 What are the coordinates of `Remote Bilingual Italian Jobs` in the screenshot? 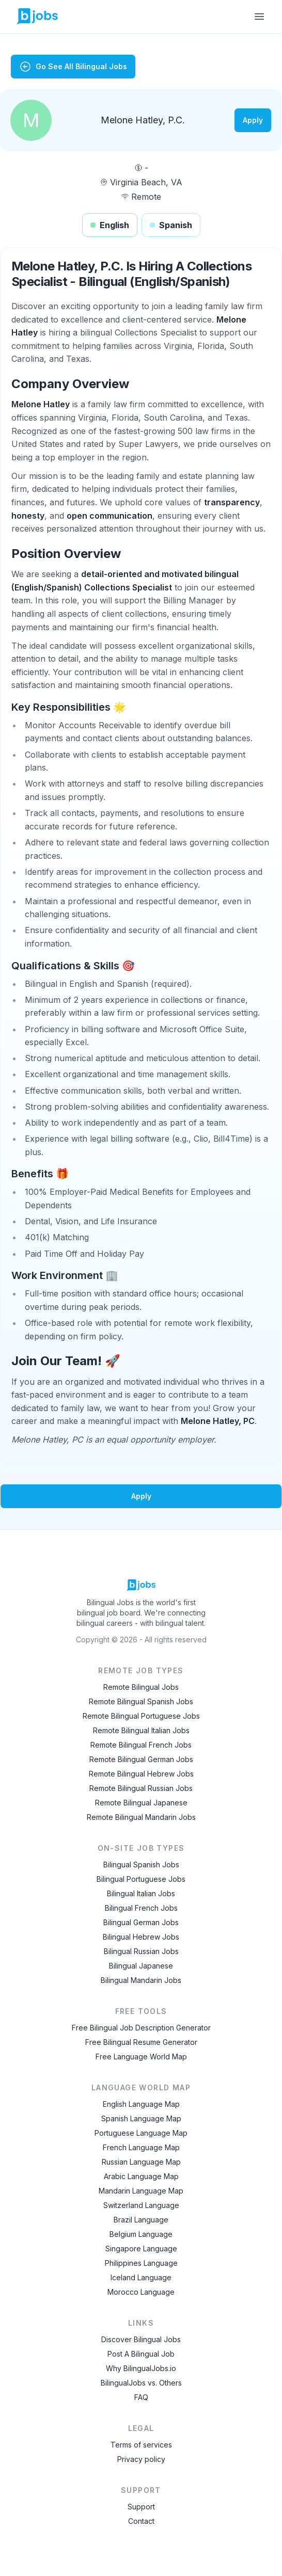 It's located at (141, 1730).